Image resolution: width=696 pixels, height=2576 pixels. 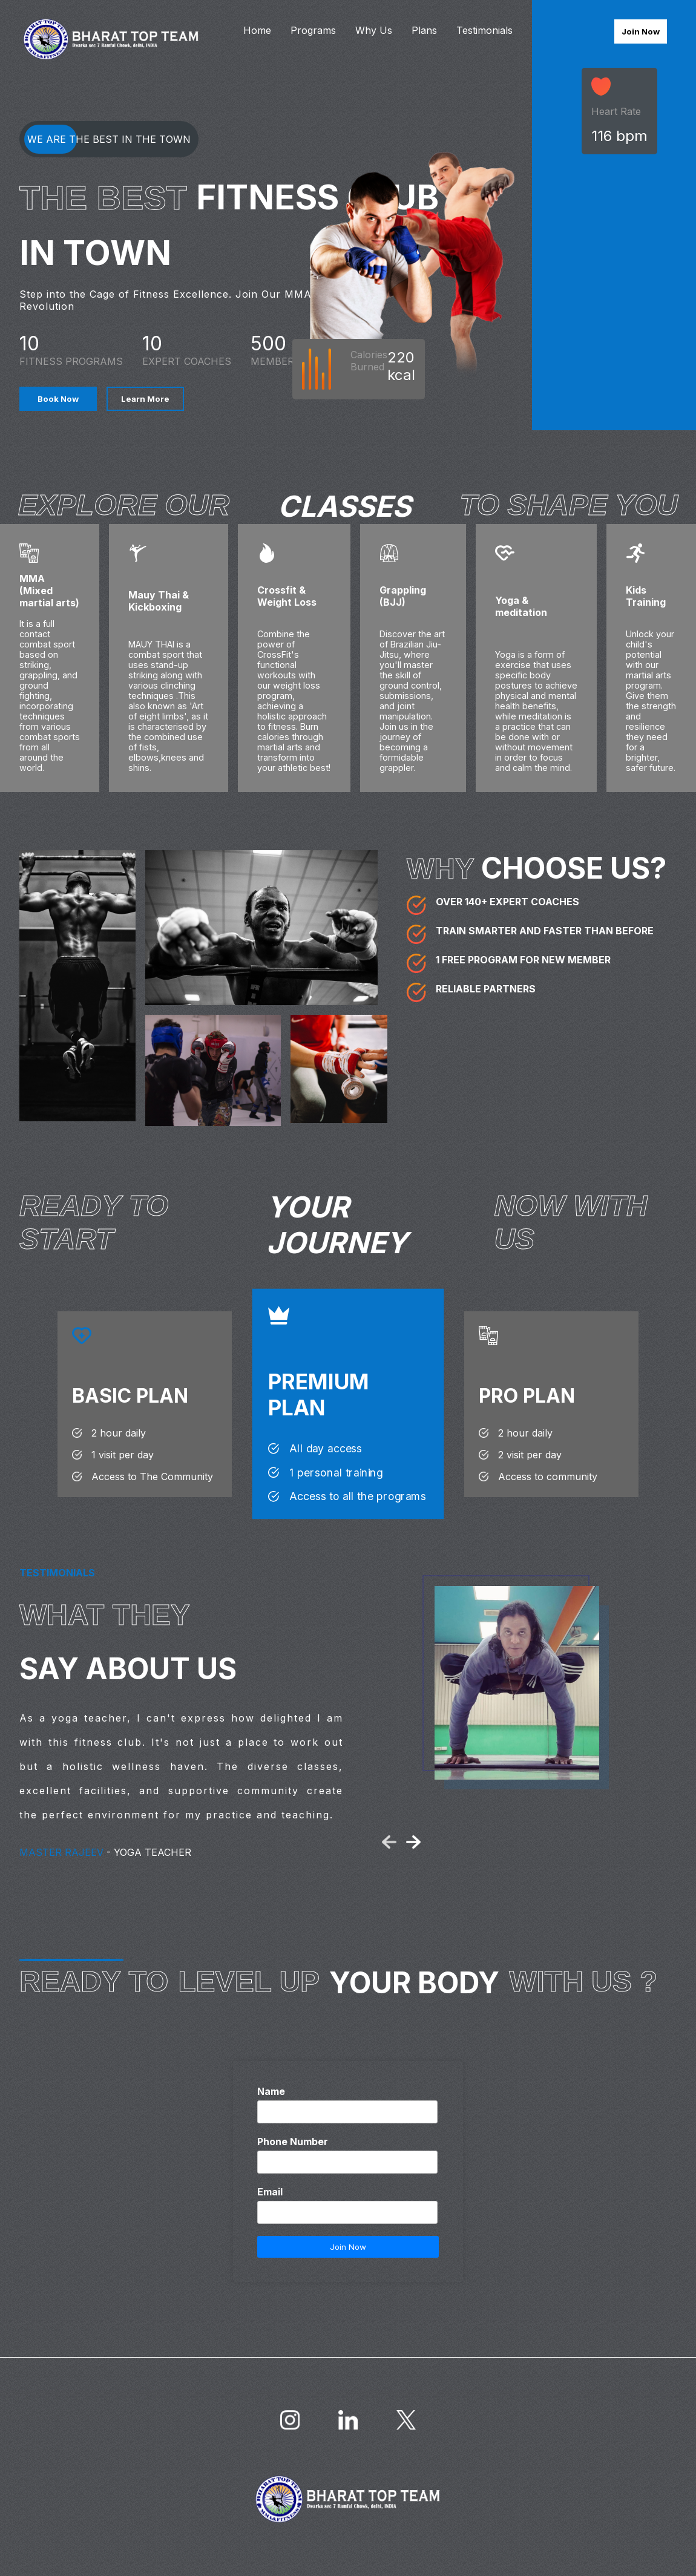 What do you see at coordinates (270, 2192) in the screenshot?
I see `Email` at bounding box center [270, 2192].